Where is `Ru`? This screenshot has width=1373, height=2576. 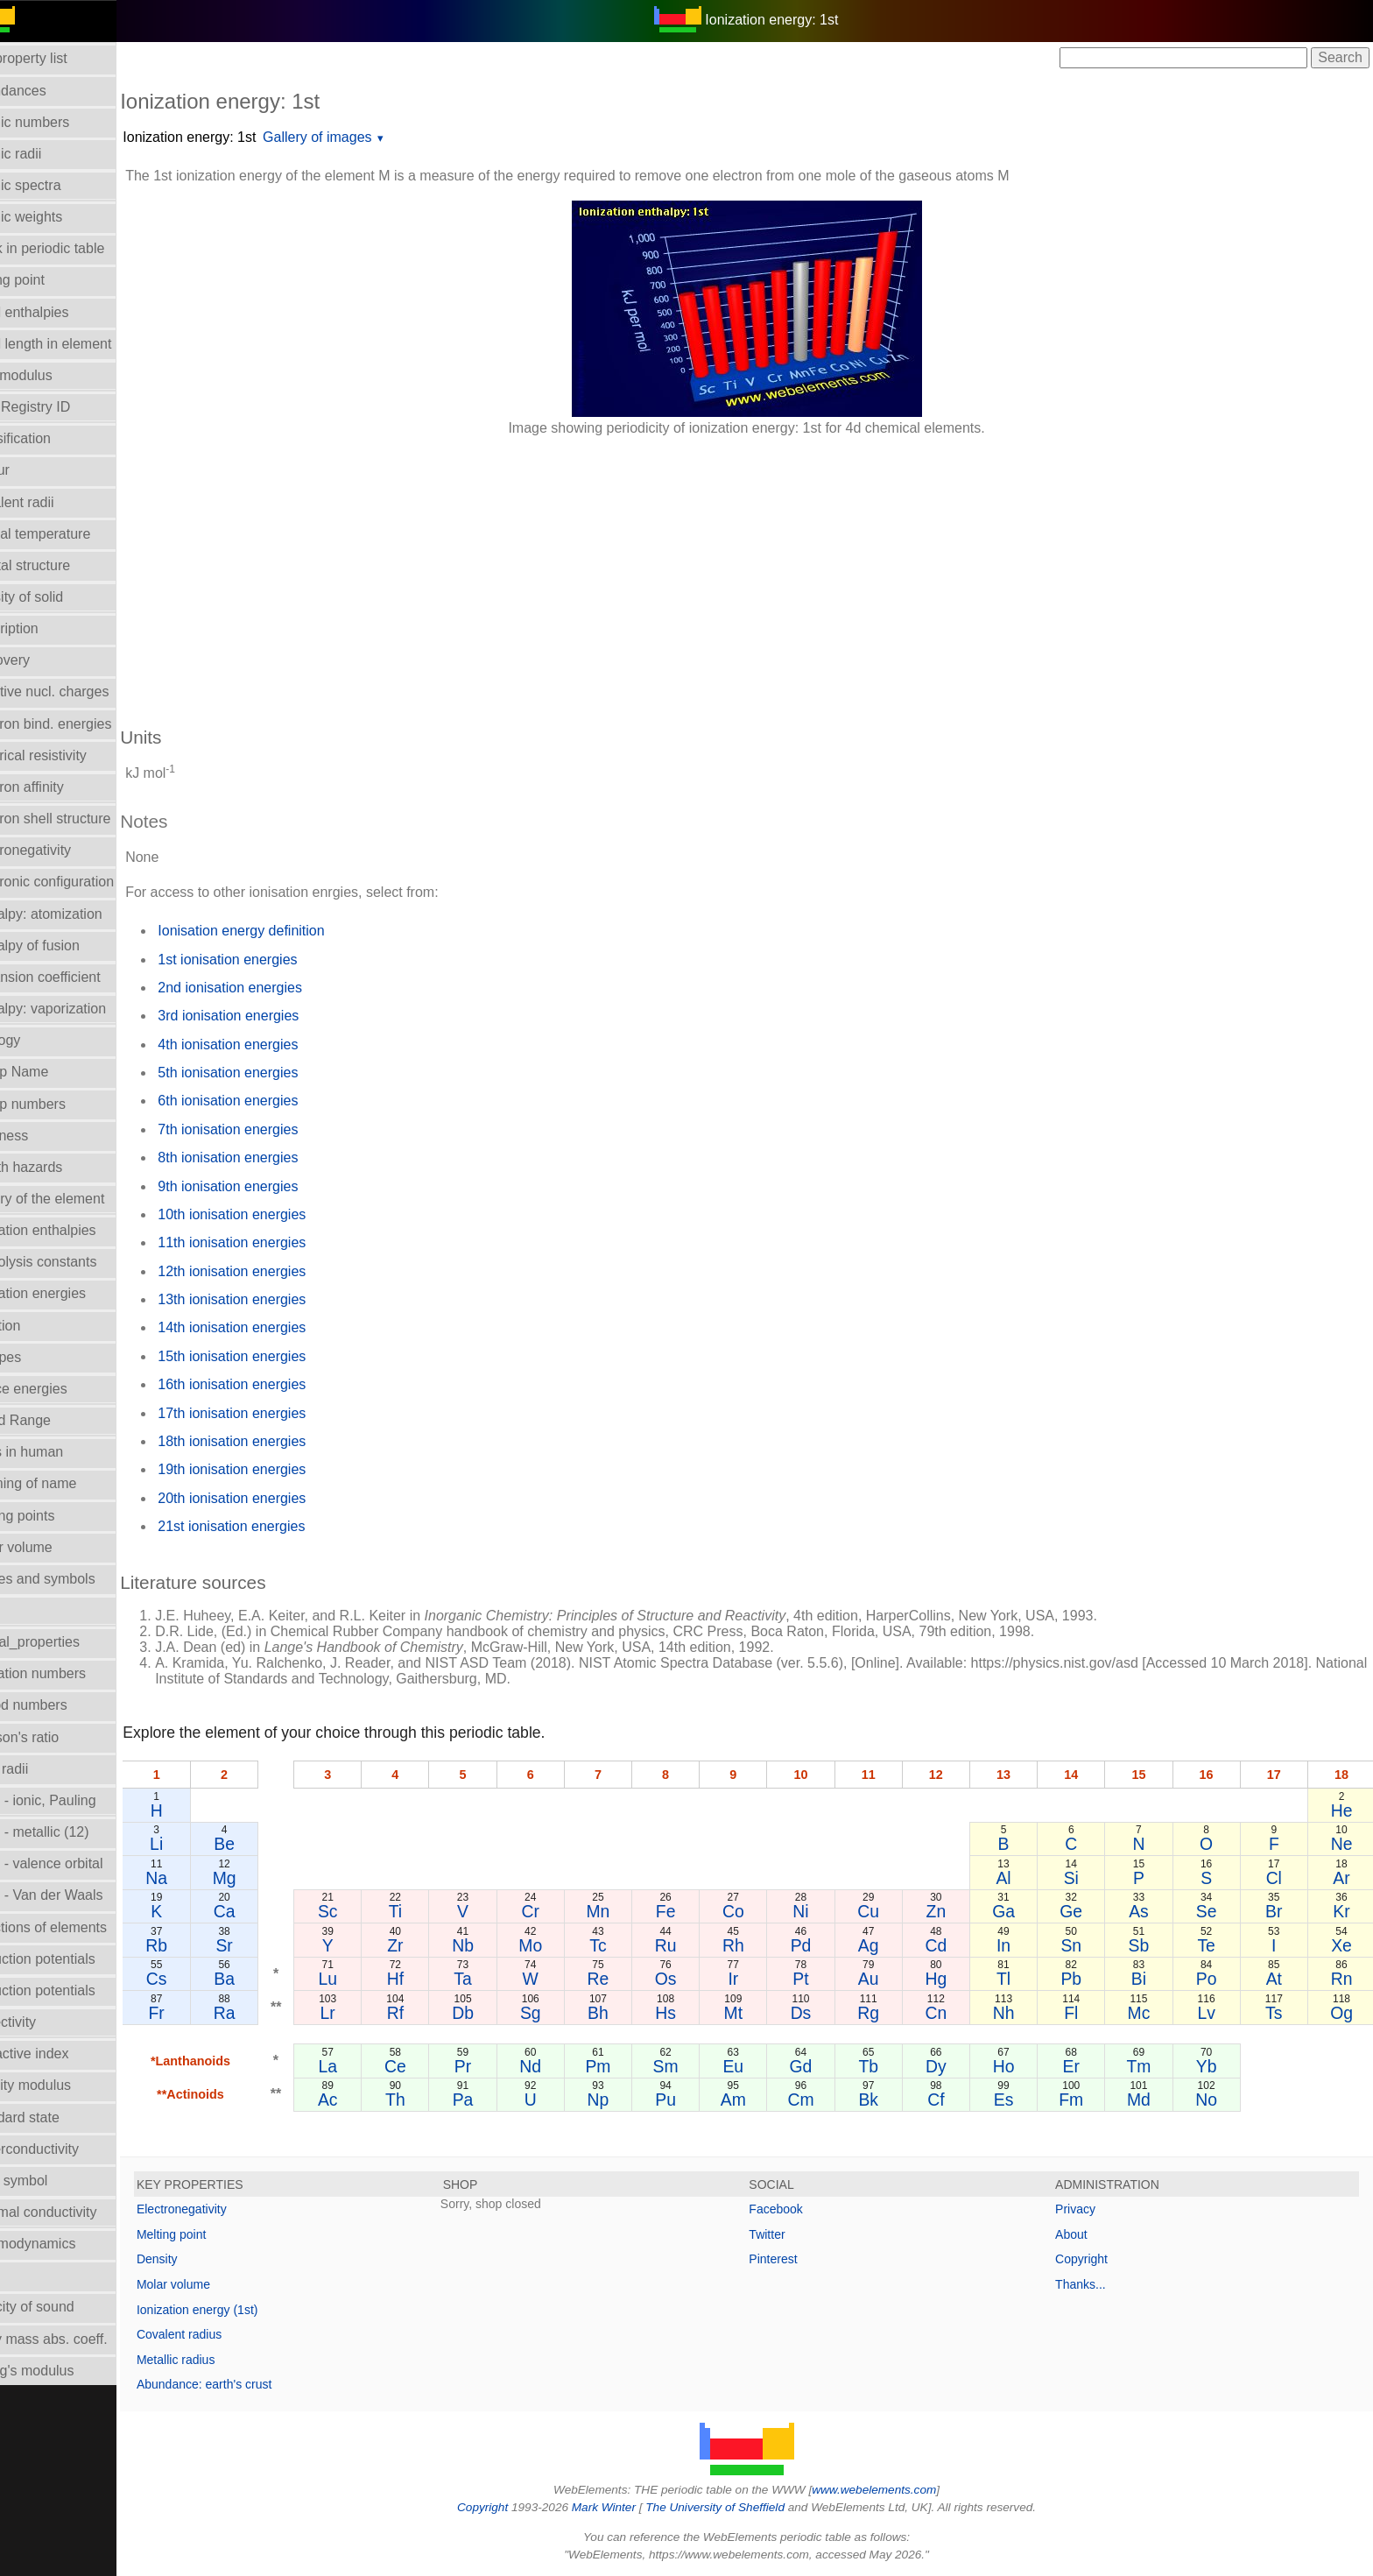 Ru is located at coordinates (690, 1945).